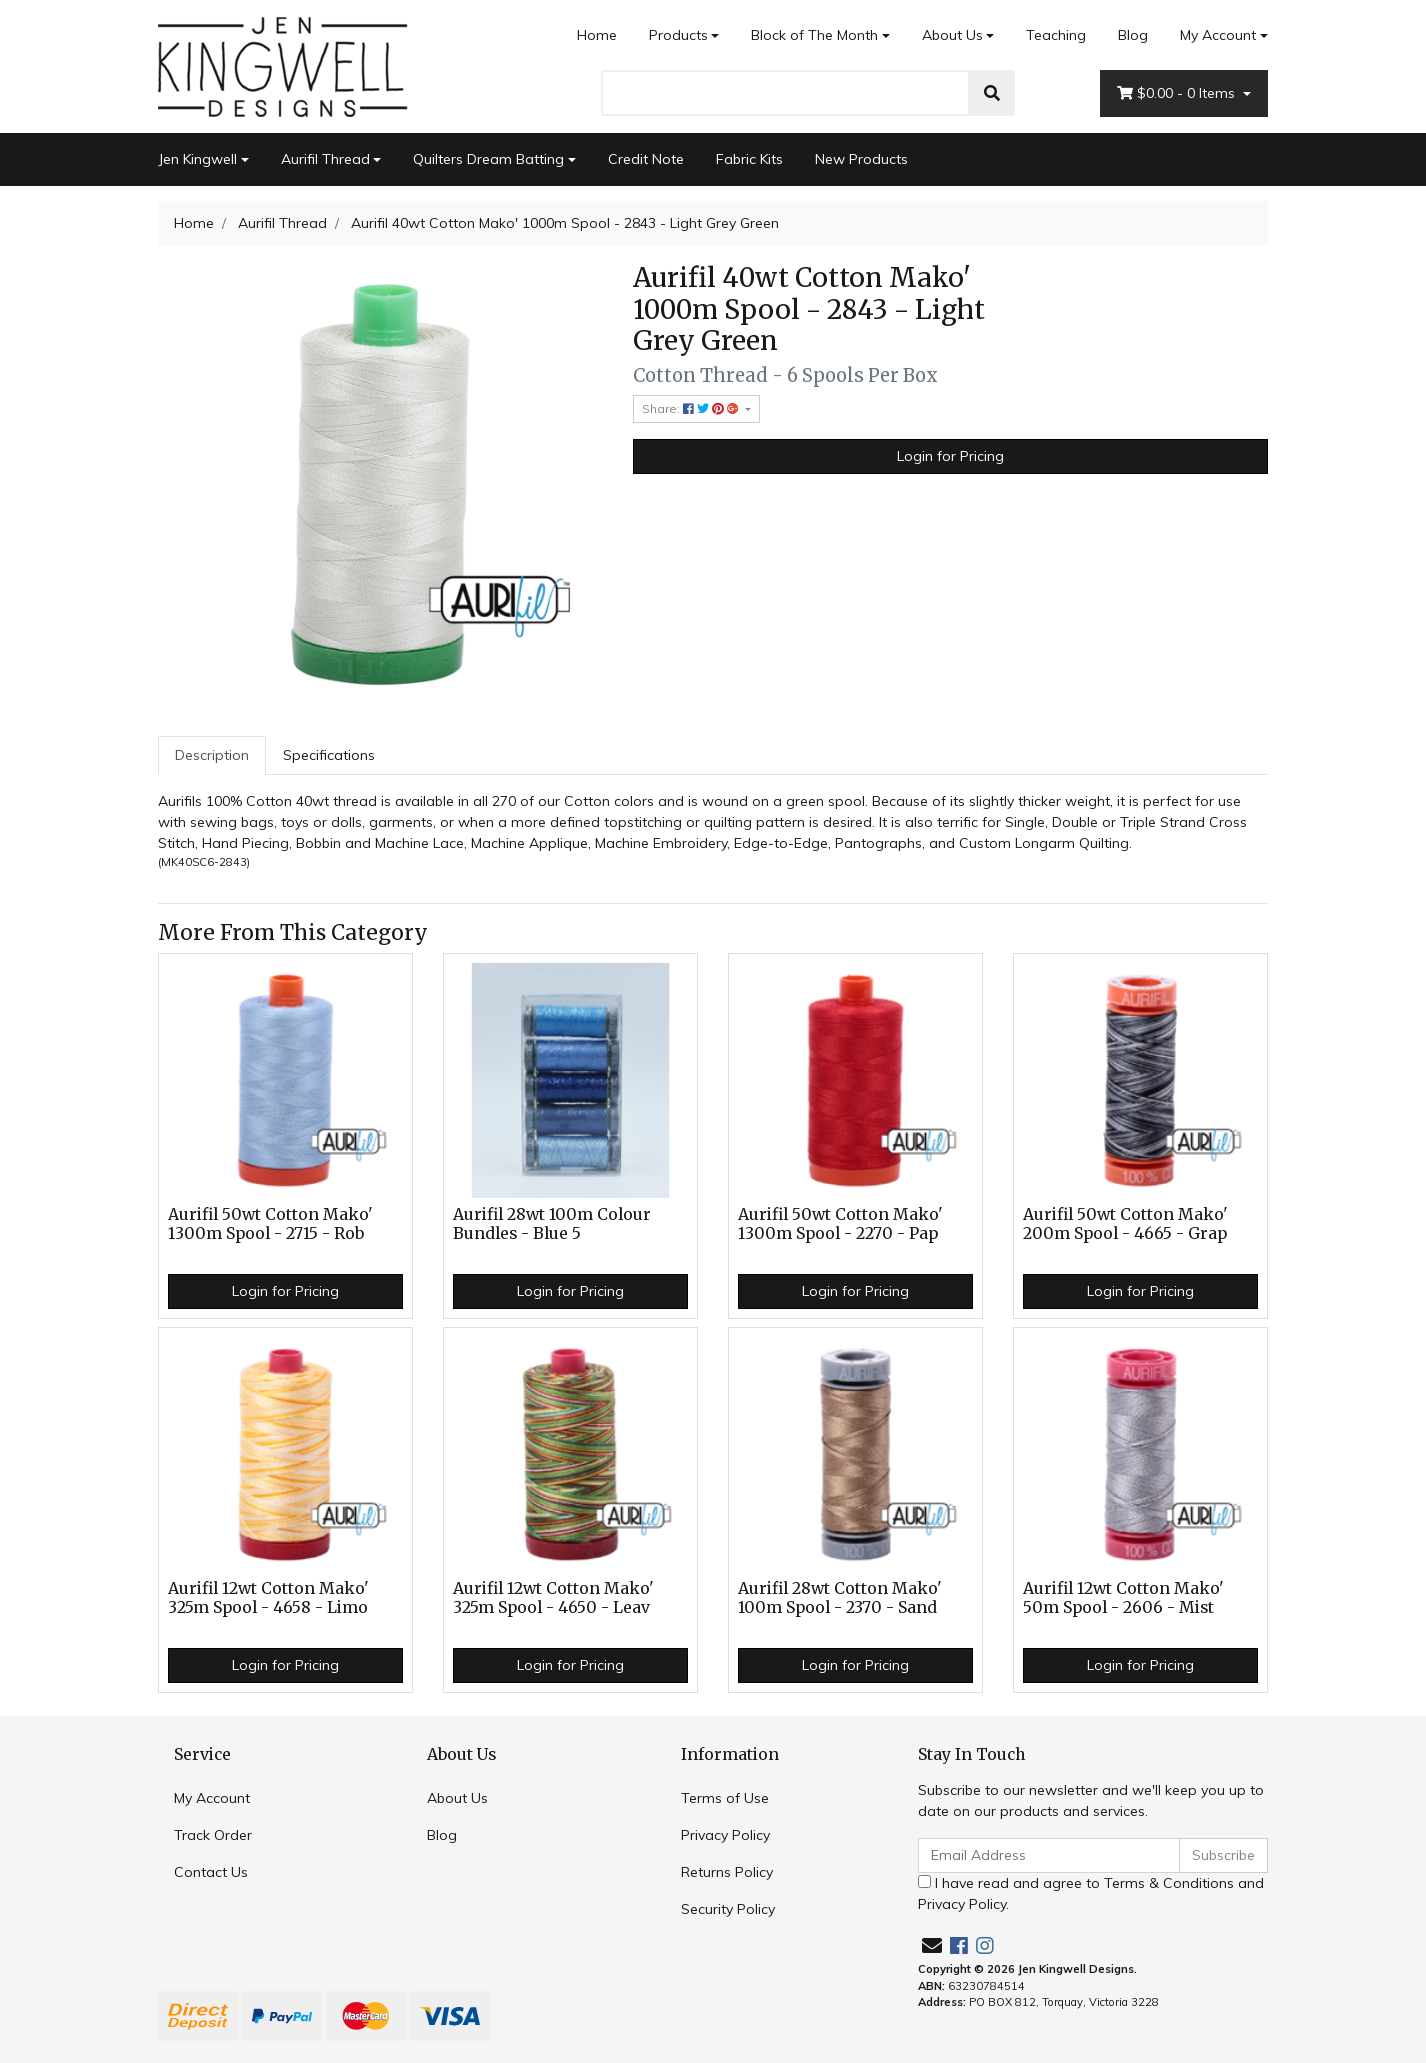 This screenshot has height=2063, width=1426. I want to click on Share: [Share product], so click(692, 408).